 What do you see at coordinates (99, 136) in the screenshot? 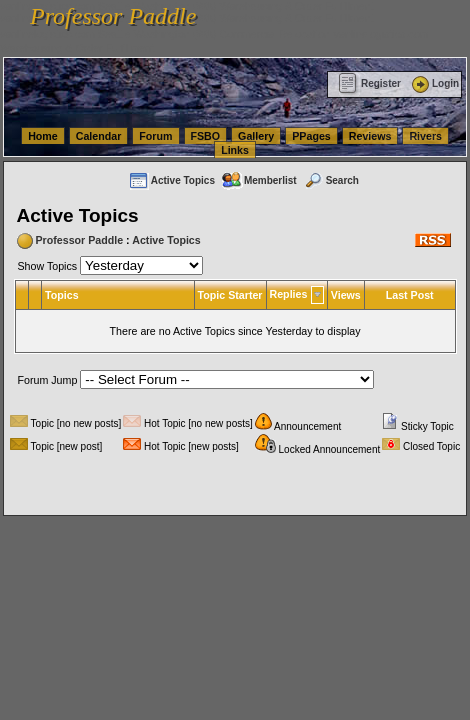
I see `Calendar` at bounding box center [99, 136].